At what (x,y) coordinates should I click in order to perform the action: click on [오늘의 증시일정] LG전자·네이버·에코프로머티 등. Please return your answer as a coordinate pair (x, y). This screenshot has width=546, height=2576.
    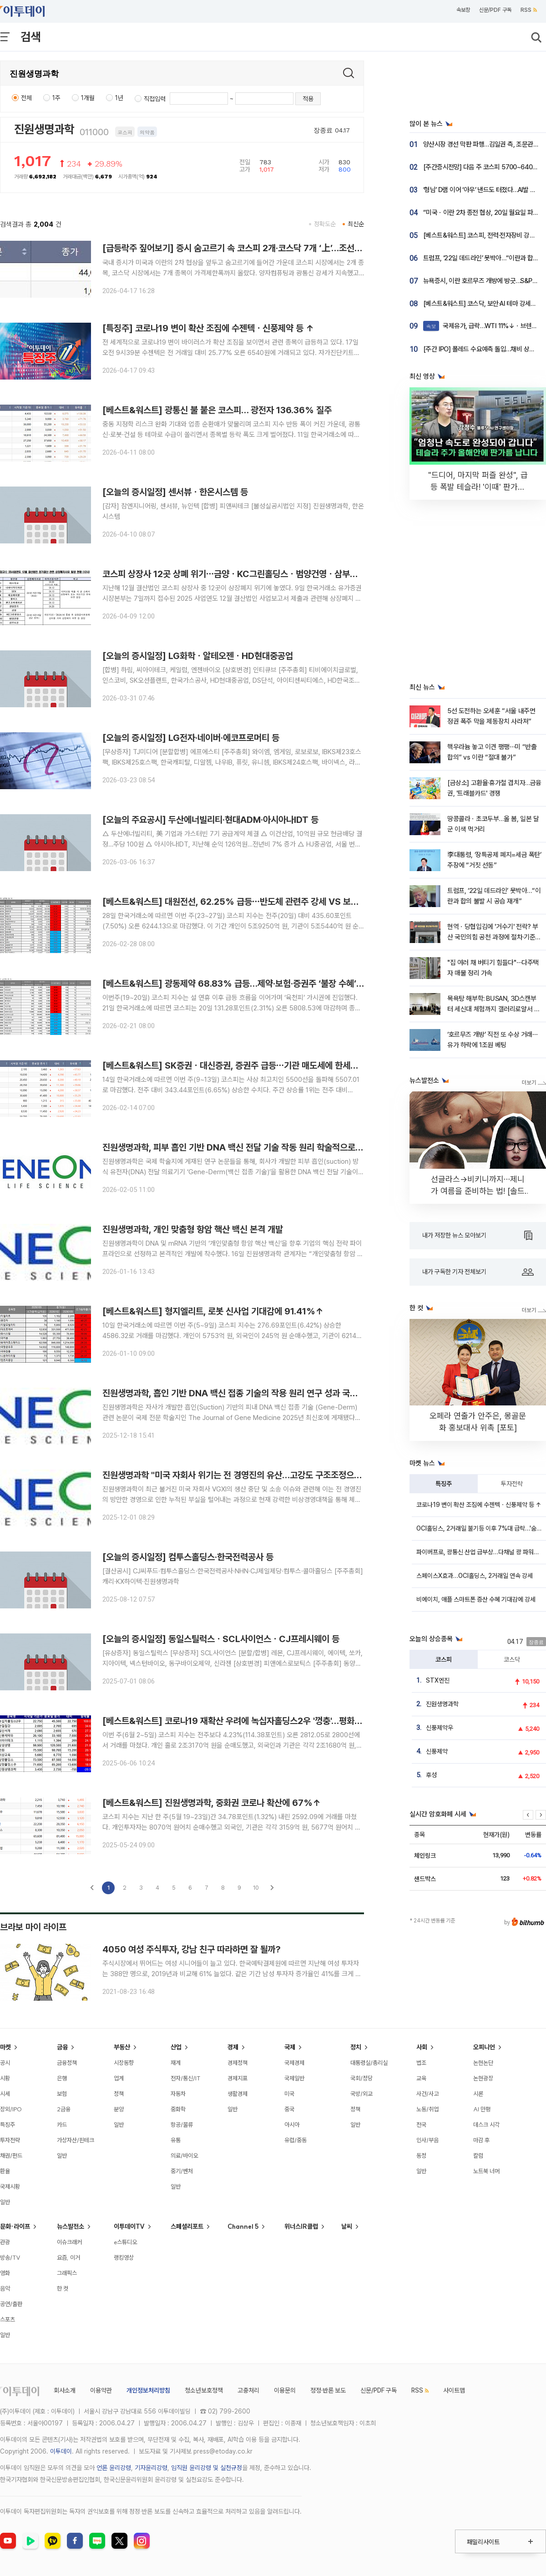
    Looking at the image, I should click on (190, 737).